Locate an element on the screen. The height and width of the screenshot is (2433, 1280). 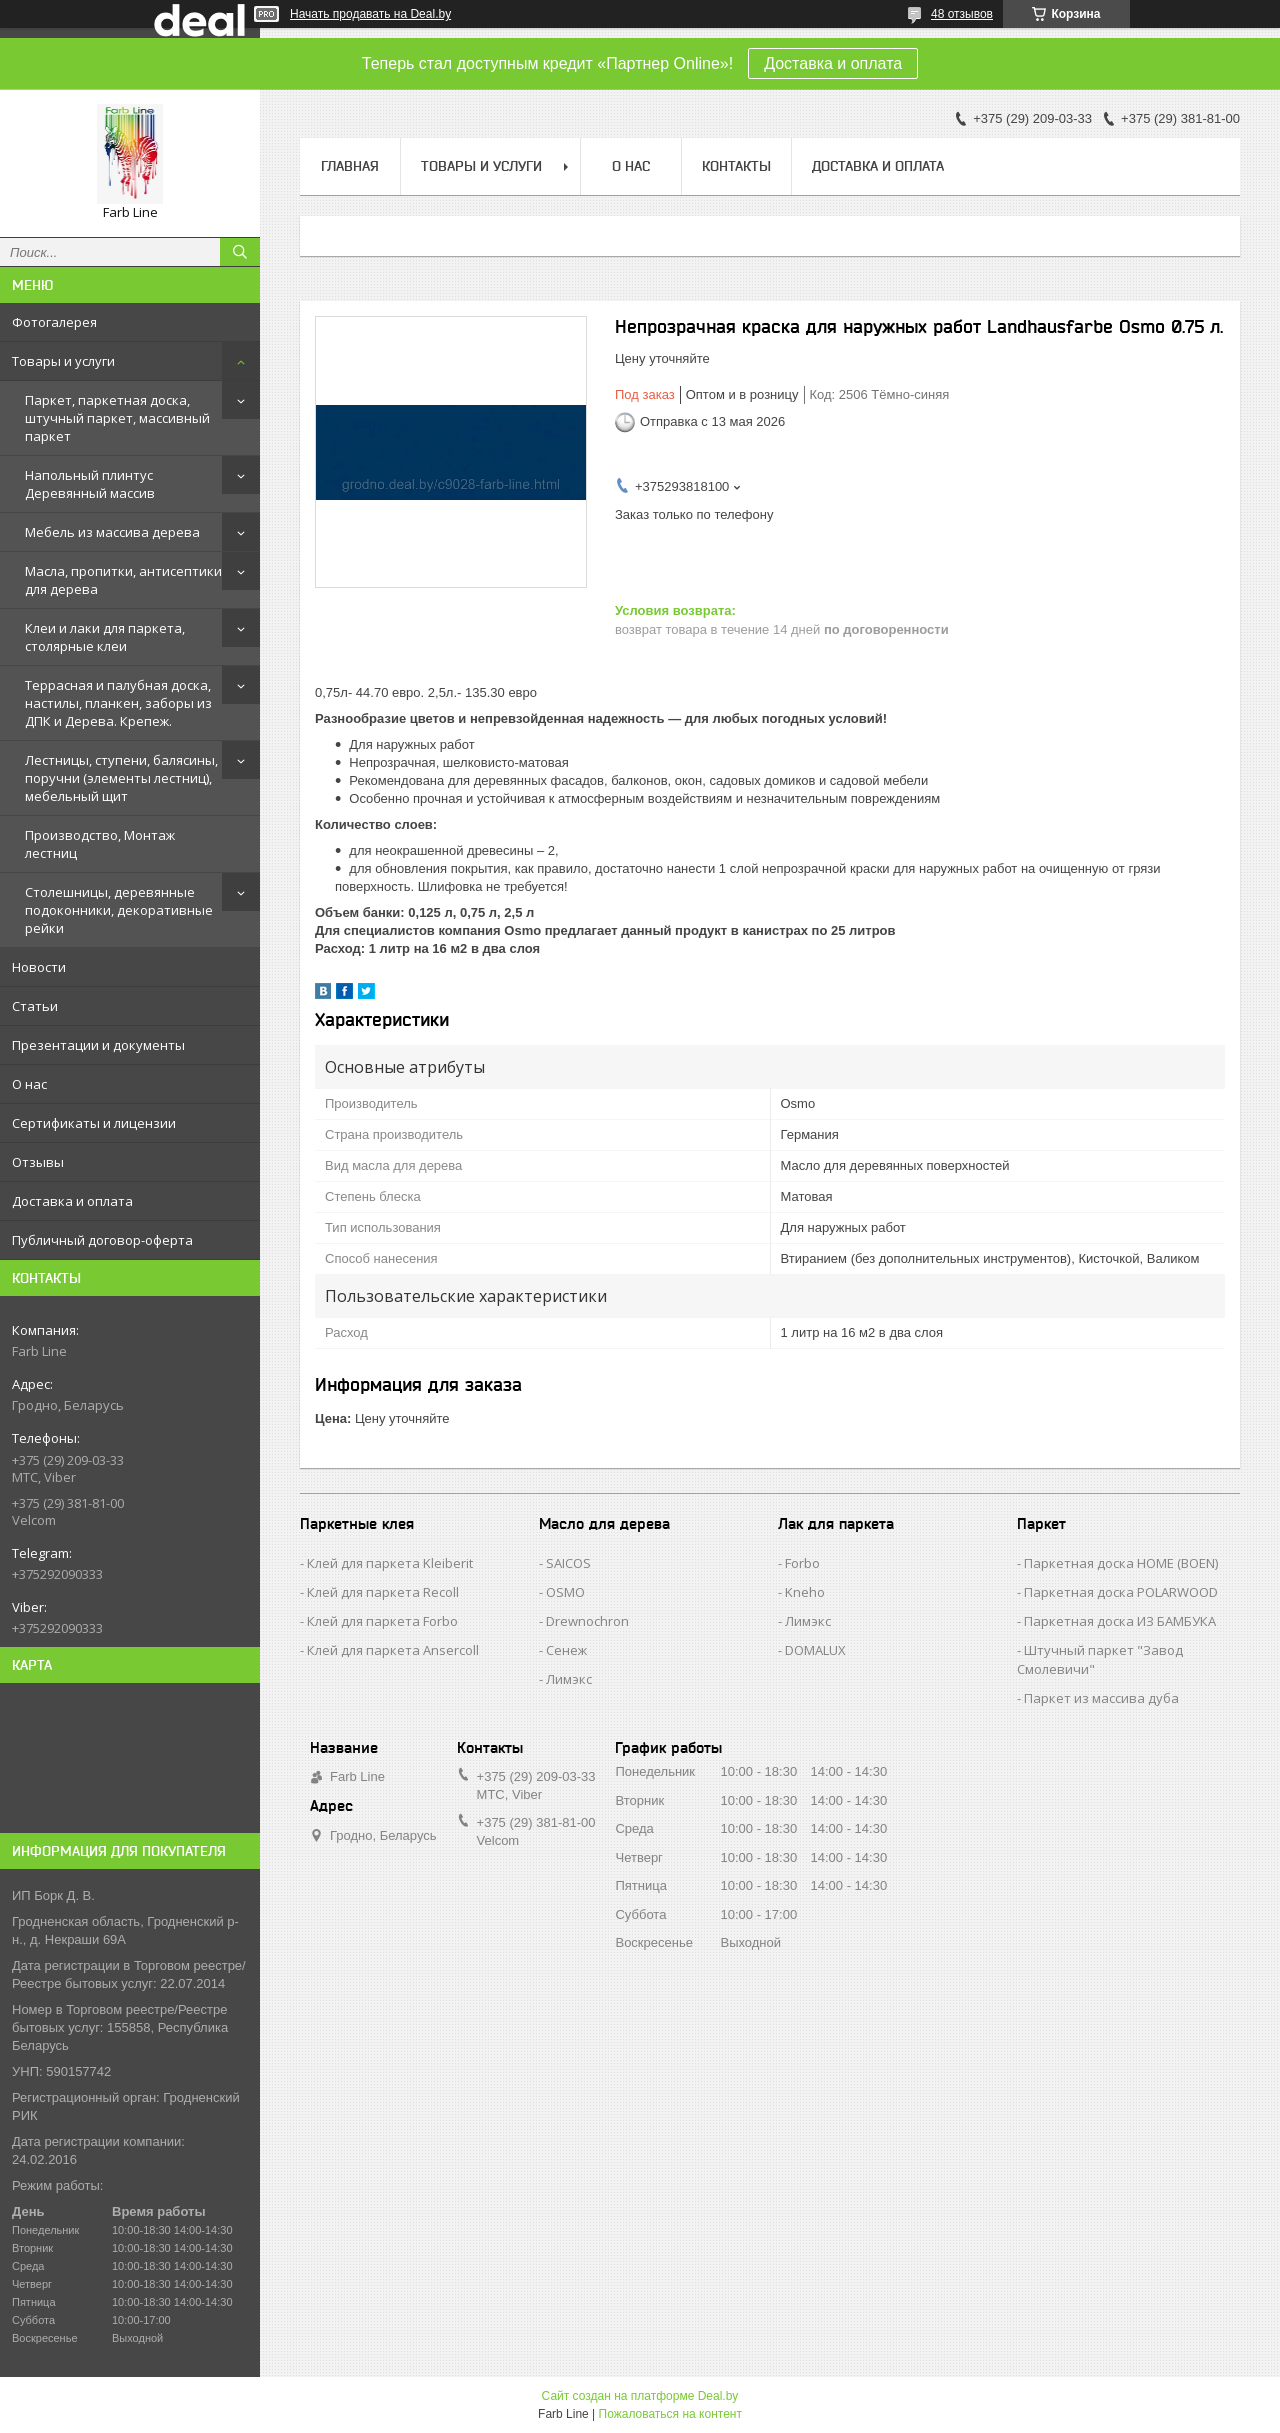
Лимэкс is located at coordinates (569, 1679).